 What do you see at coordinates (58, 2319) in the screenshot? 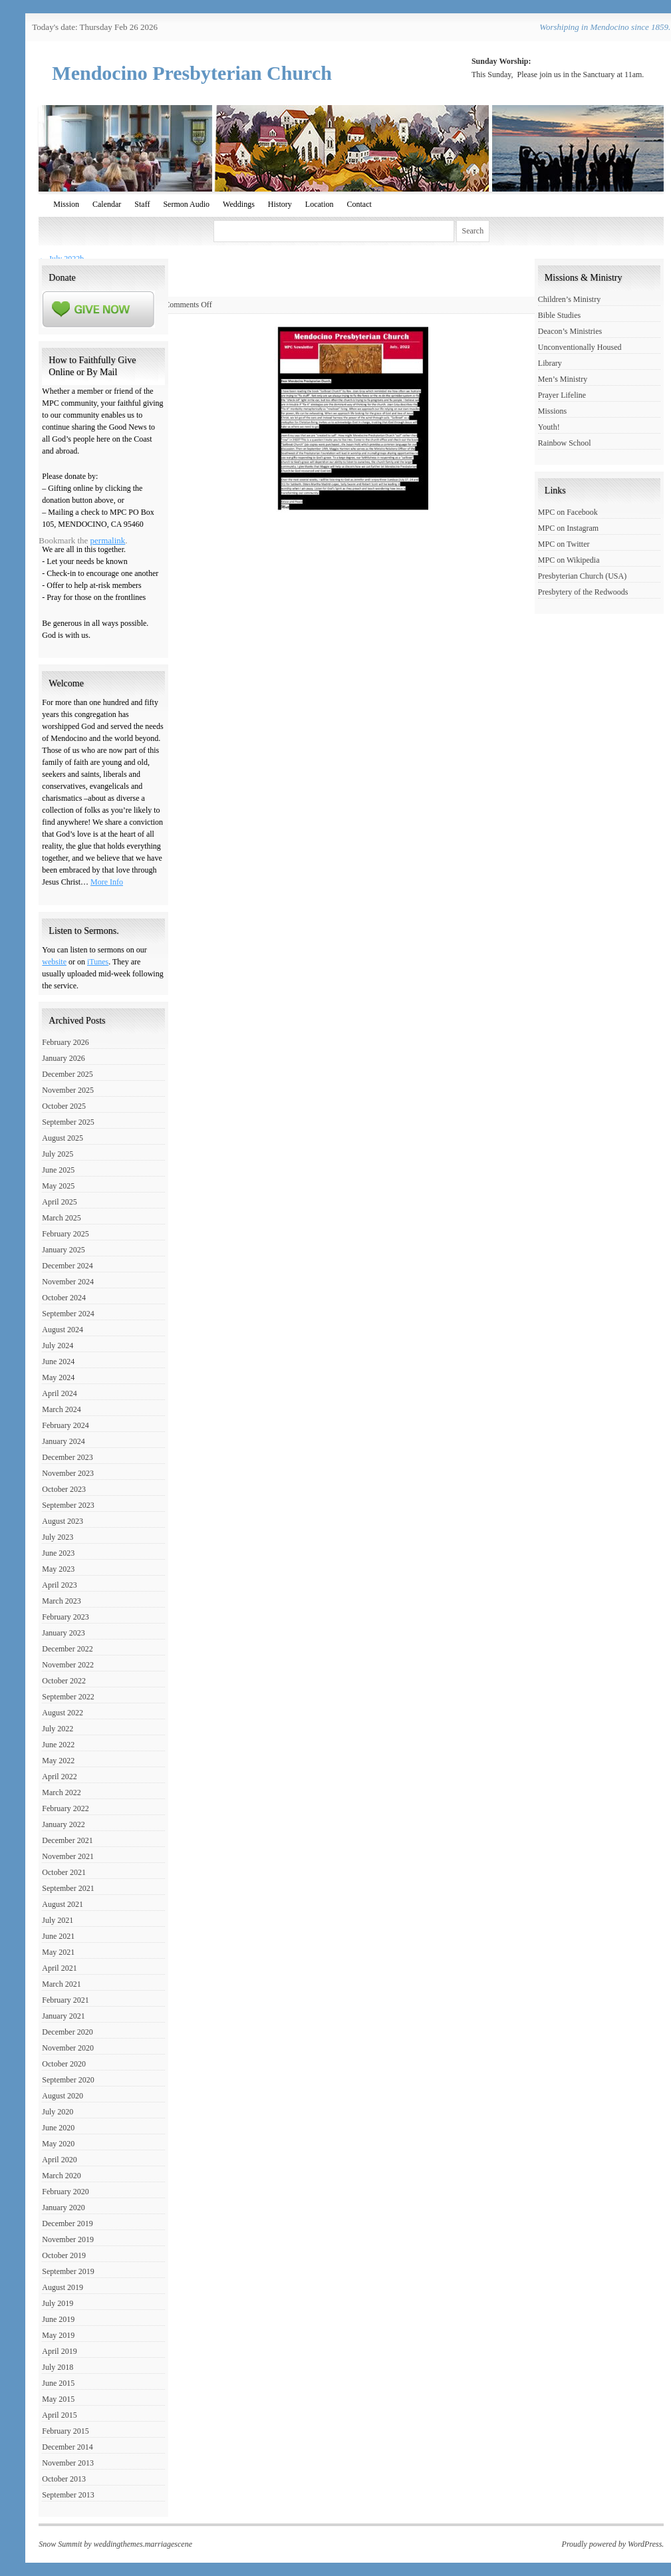
I see `June 2019` at bounding box center [58, 2319].